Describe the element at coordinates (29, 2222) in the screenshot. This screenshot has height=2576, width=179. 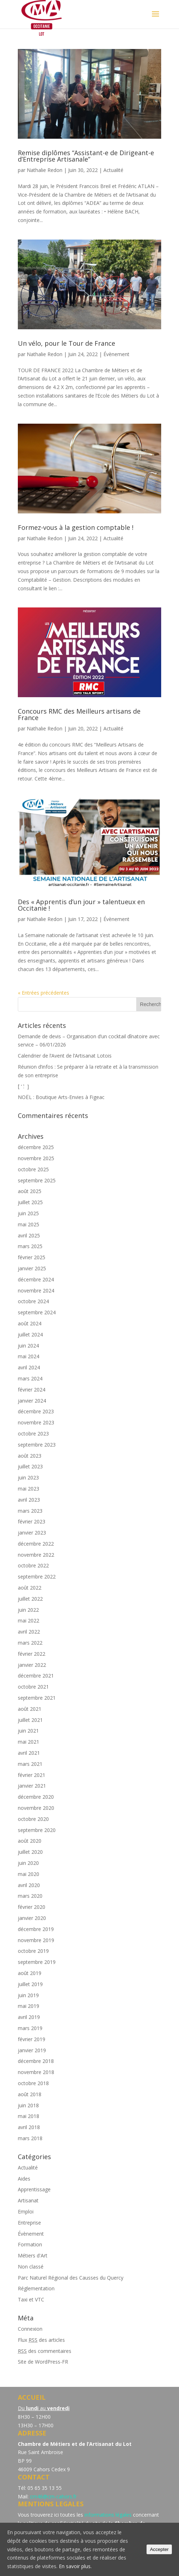
I see `Entreprise` at that location.